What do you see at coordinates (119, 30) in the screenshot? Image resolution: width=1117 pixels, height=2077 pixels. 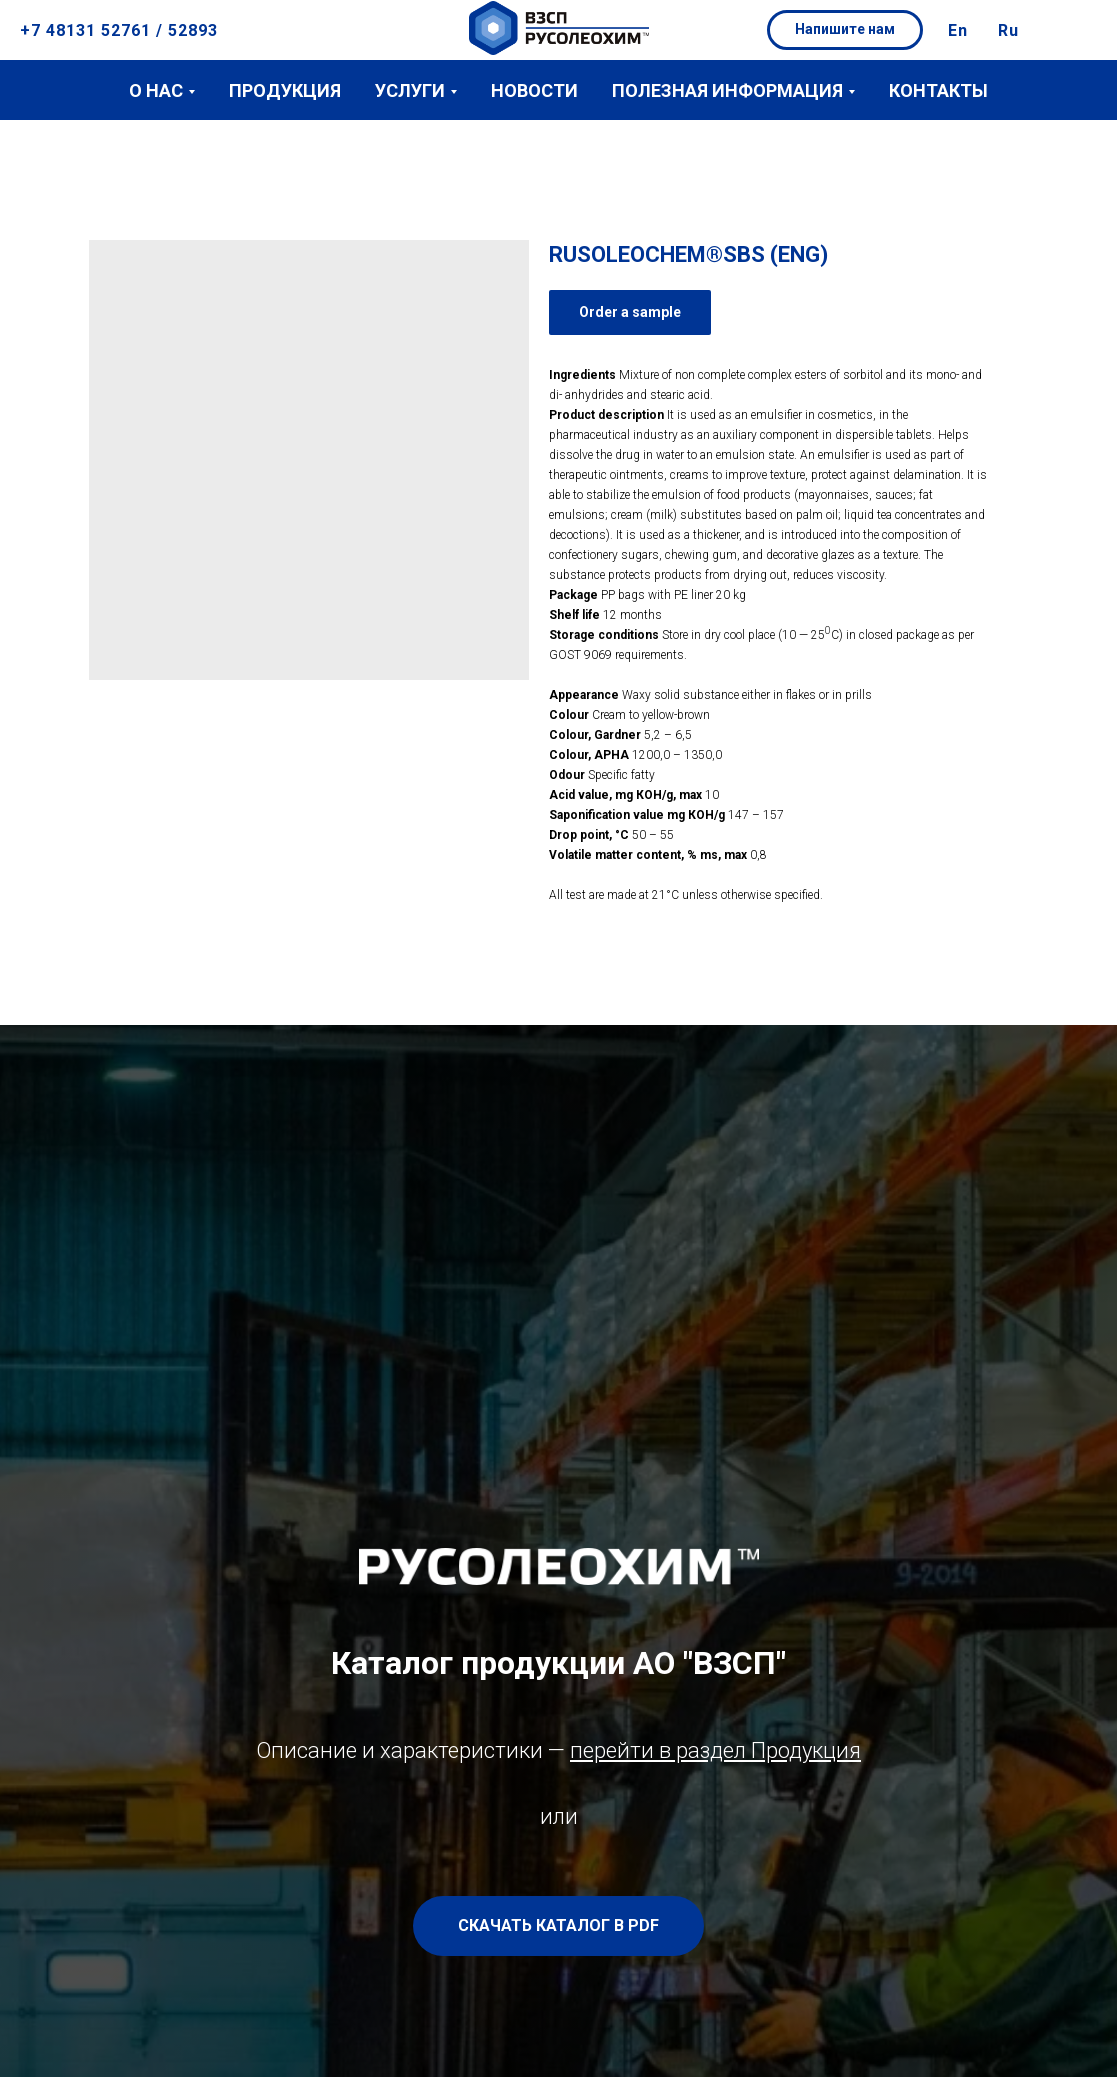 I see `+7 48131 52761 / 52893` at bounding box center [119, 30].